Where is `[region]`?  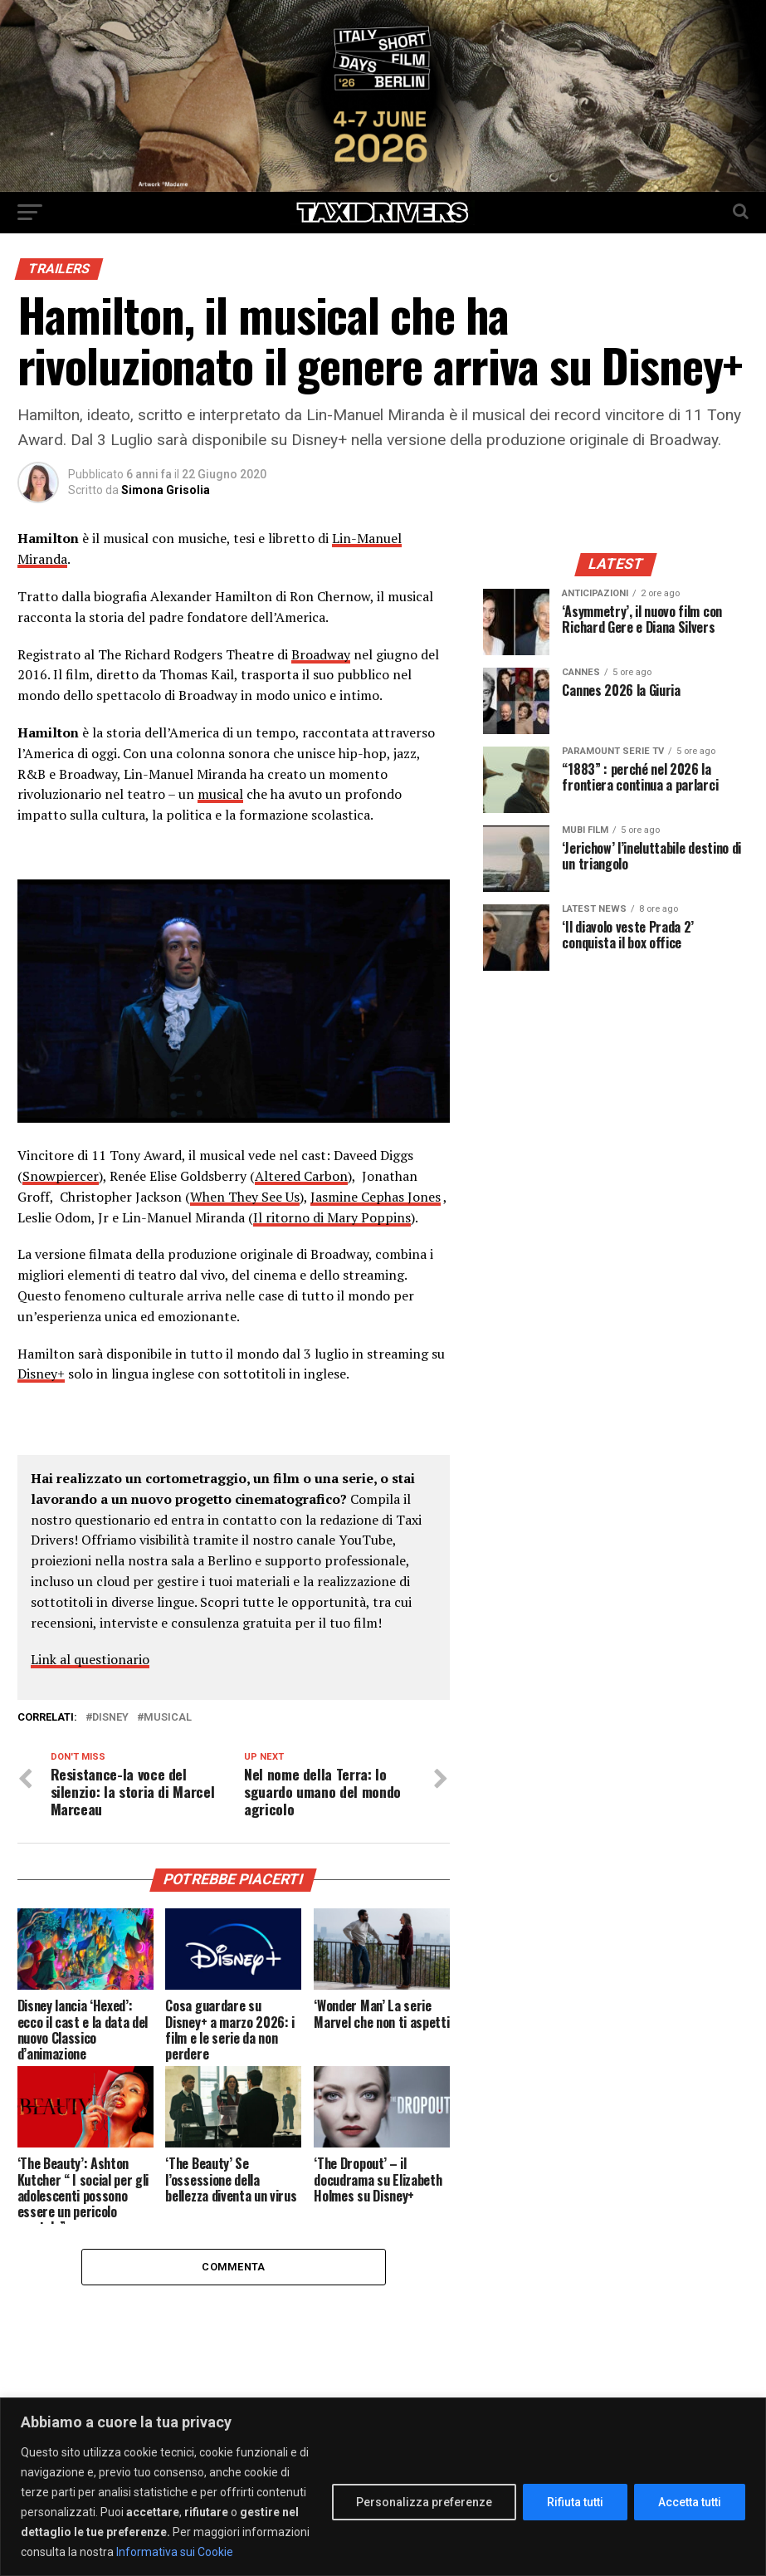 [region] is located at coordinates (383, 2486).